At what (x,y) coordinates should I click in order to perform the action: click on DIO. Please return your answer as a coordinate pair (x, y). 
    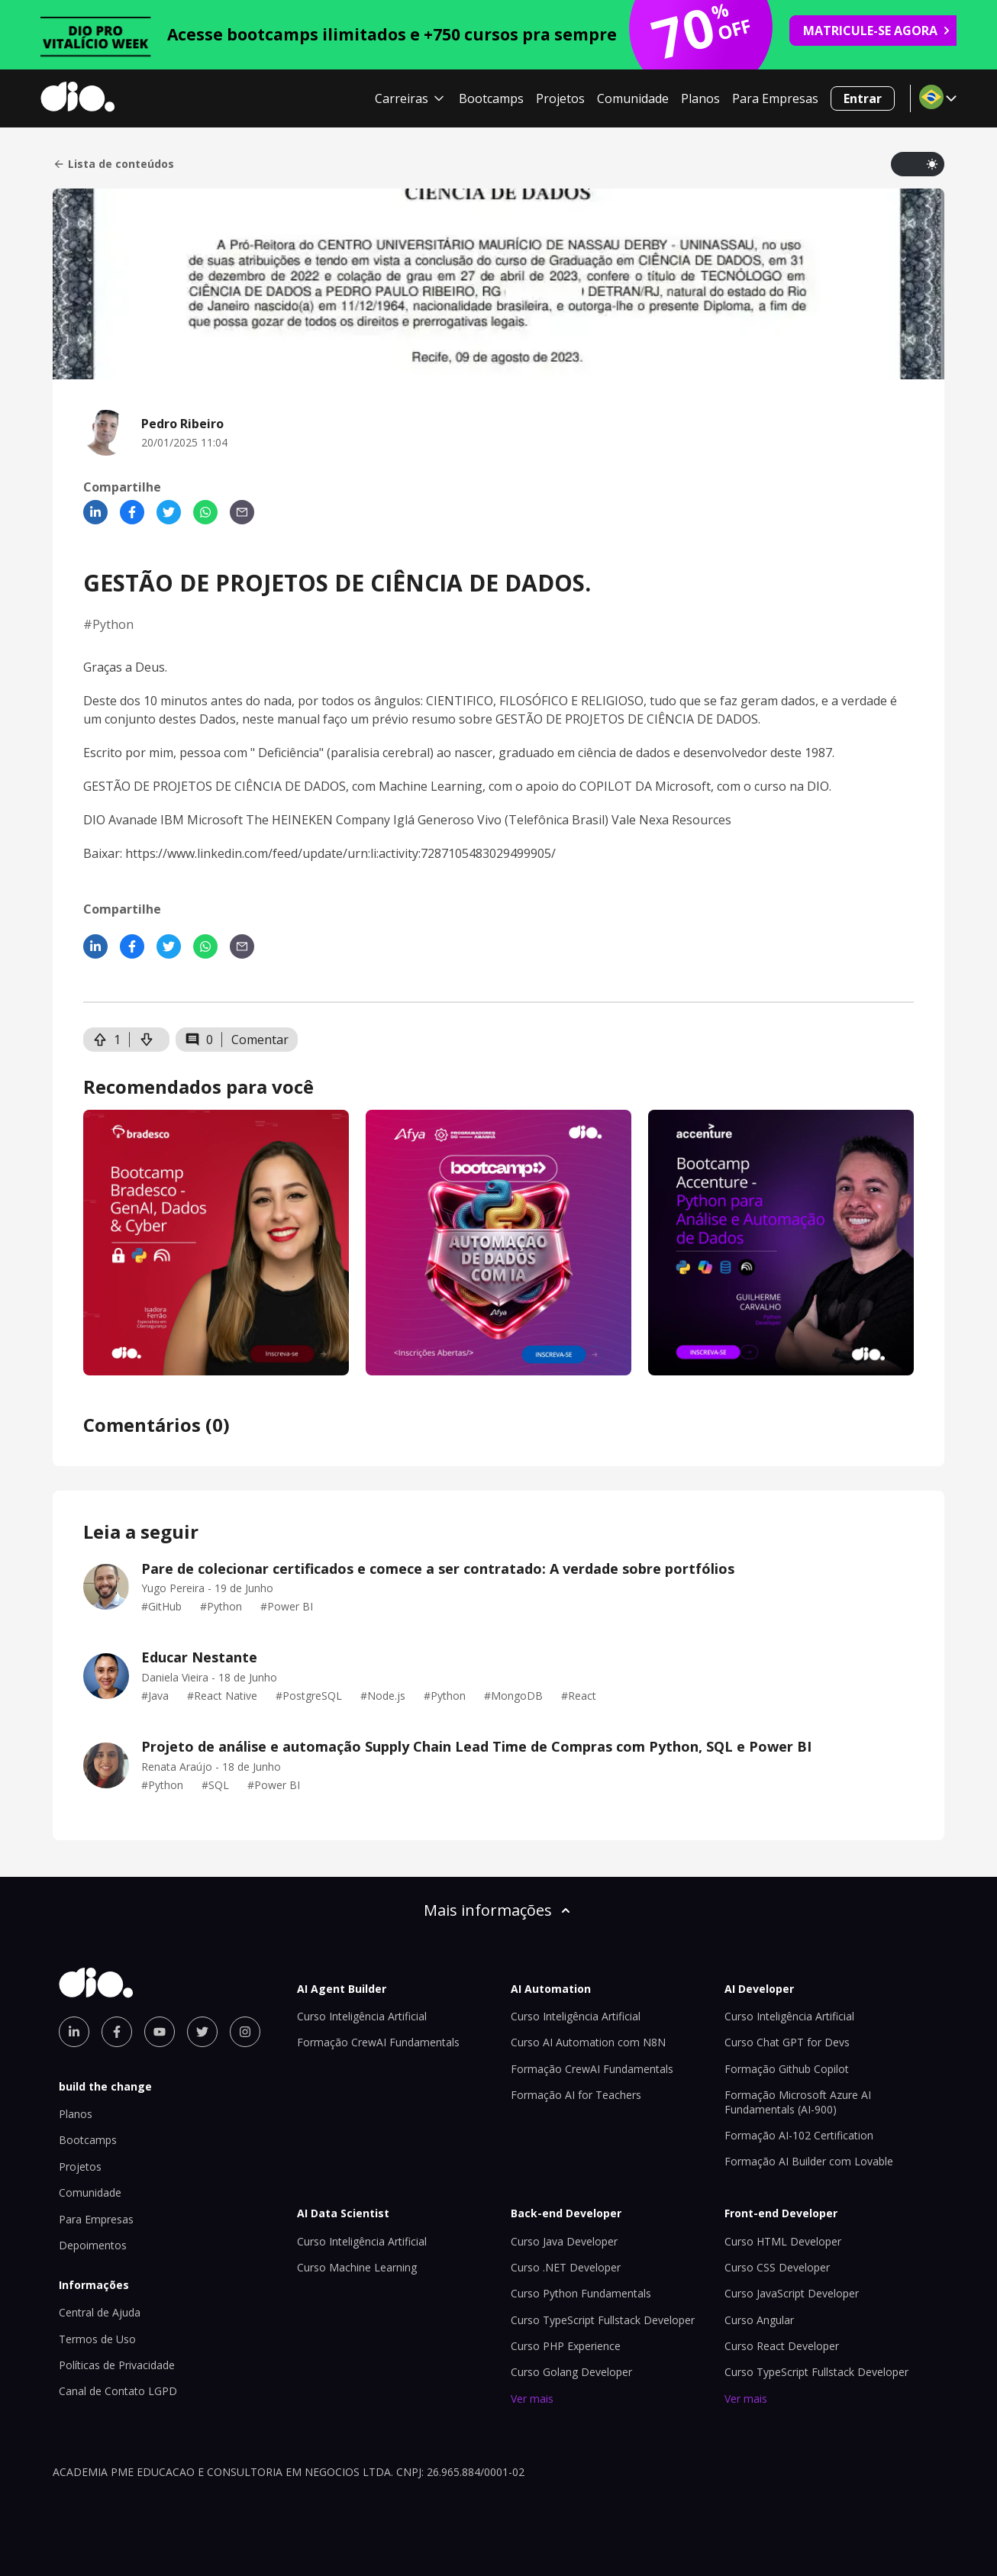
    Looking at the image, I should click on (818, 786).